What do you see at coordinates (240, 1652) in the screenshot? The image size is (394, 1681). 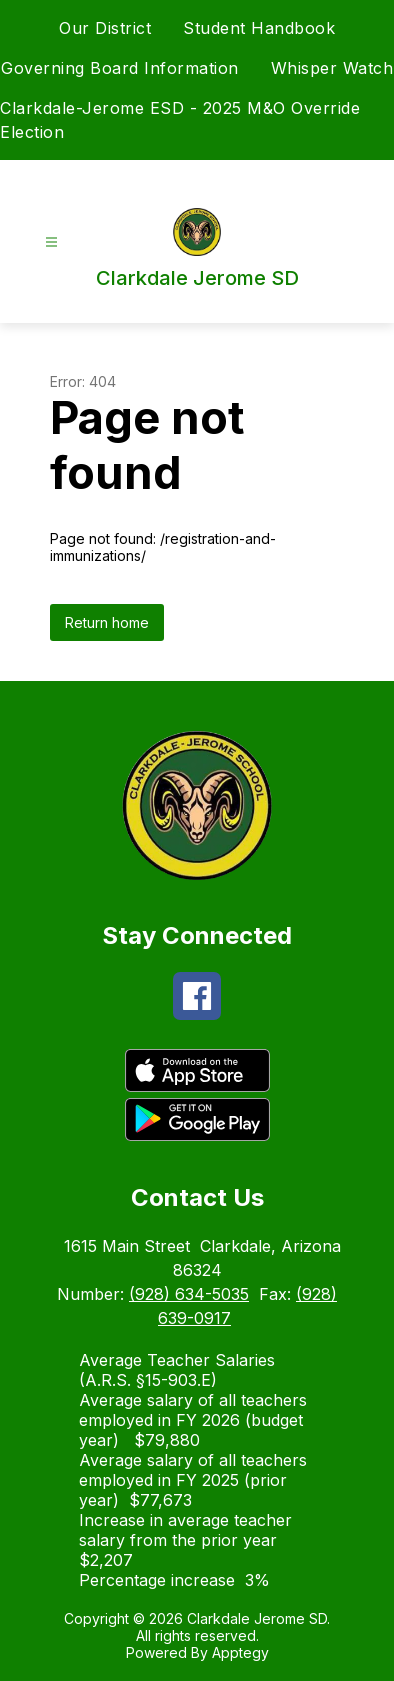 I see `Apptegy` at bounding box center [240, 1652].